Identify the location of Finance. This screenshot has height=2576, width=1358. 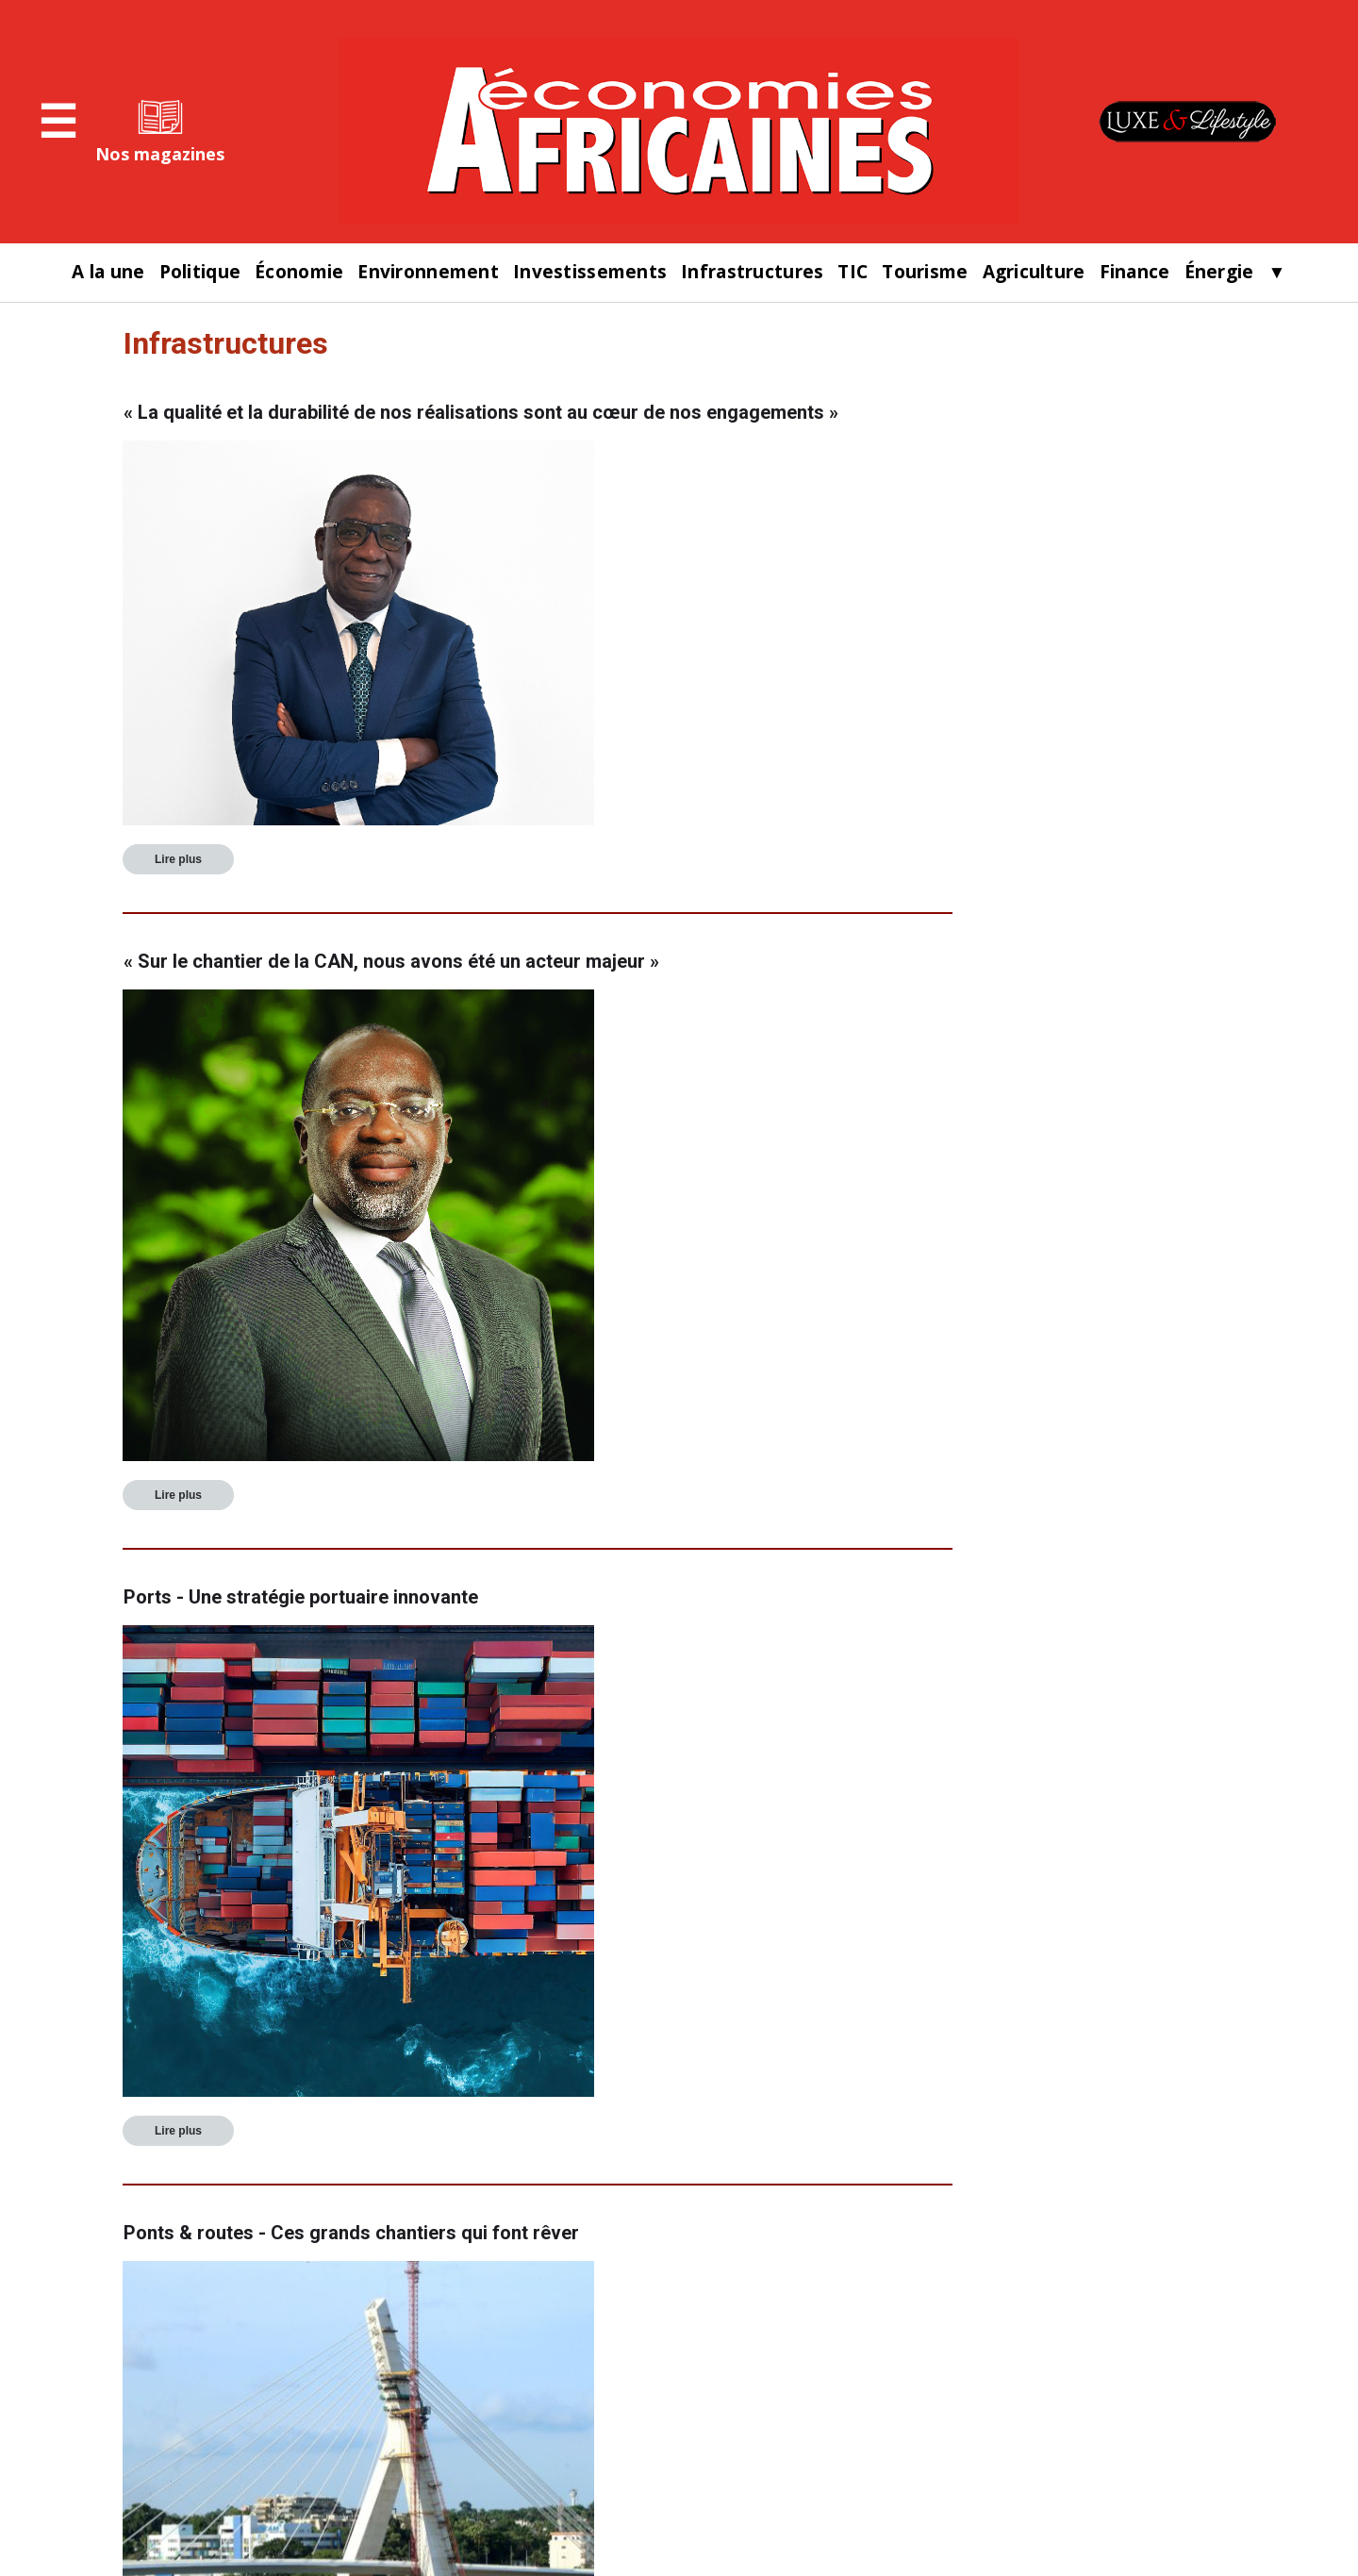
(1135, 272).